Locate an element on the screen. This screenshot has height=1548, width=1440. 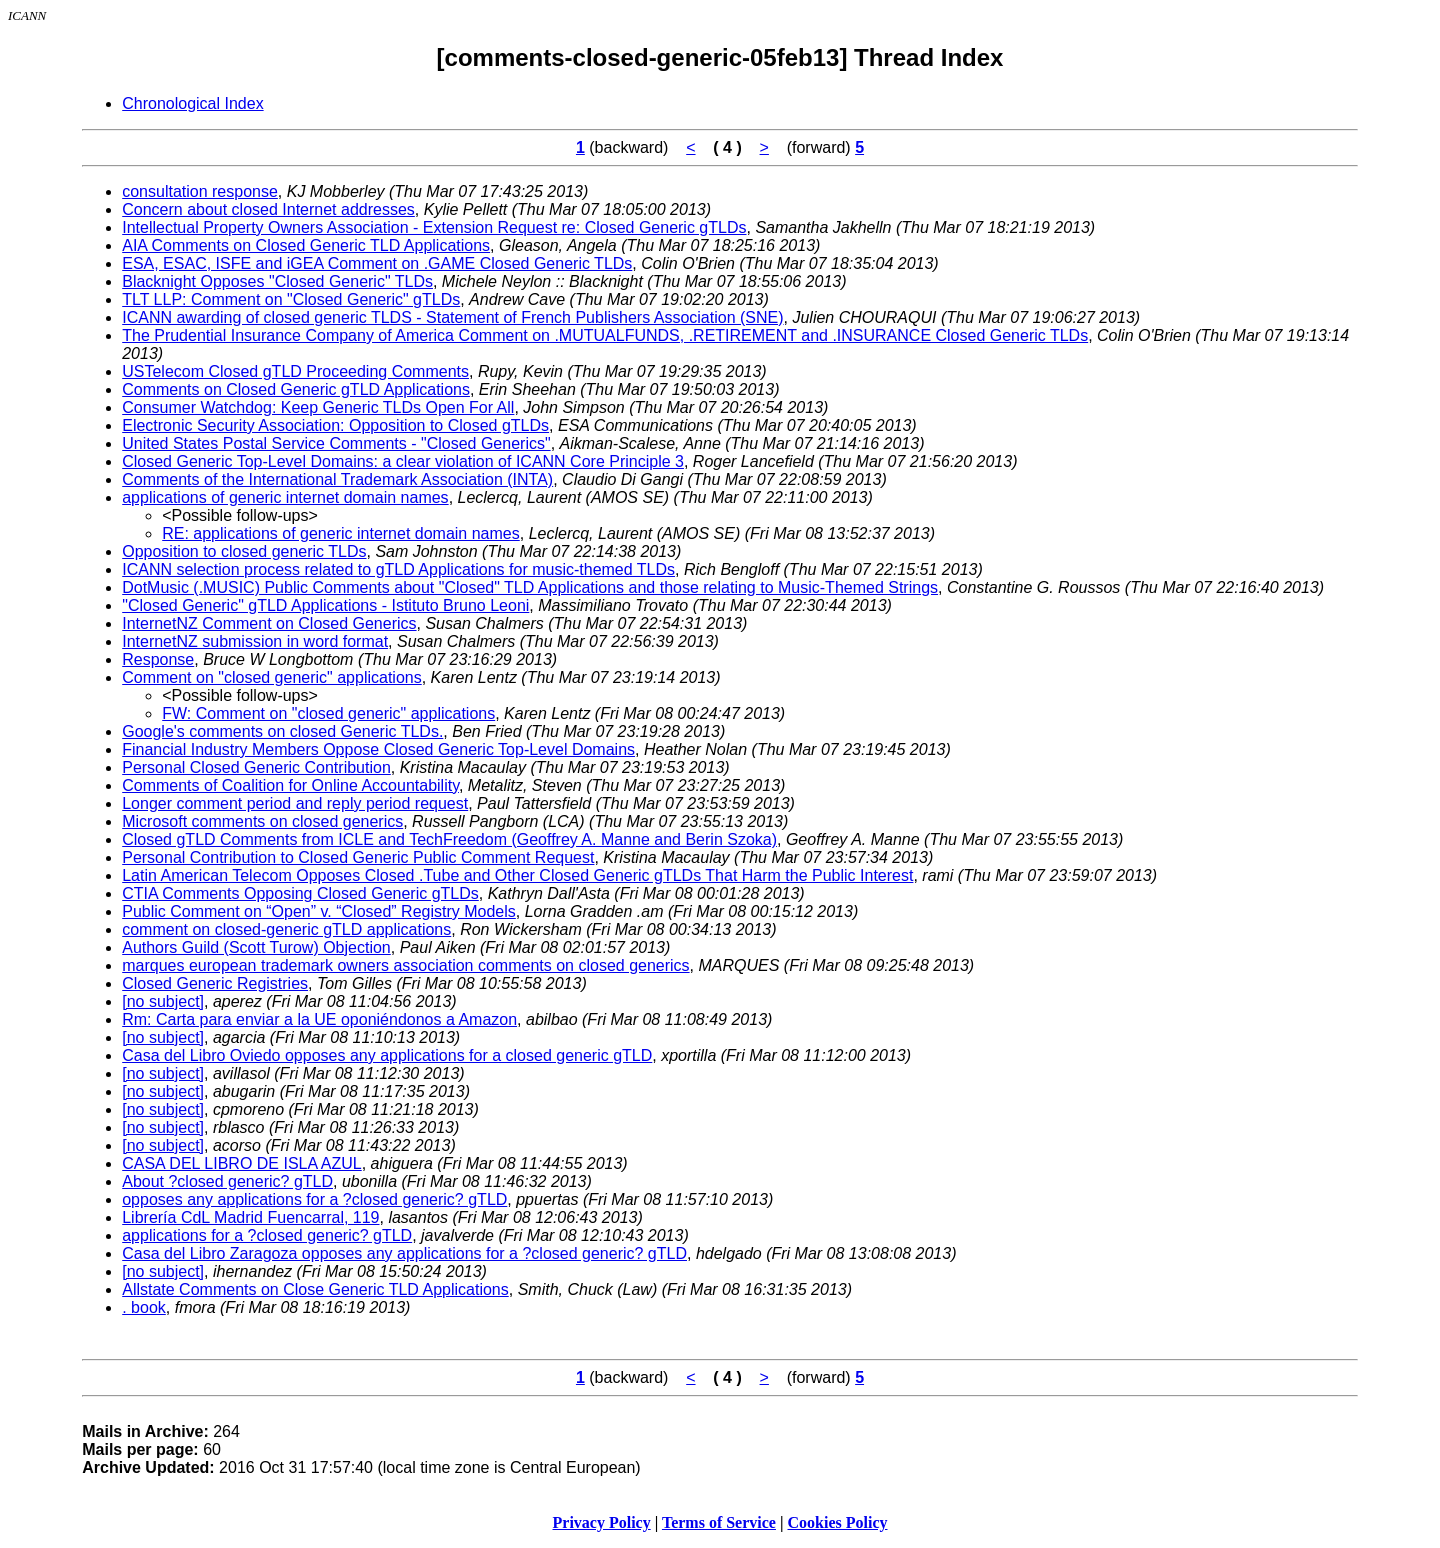
Rm: Carta para enviar a la UE oponiéndonos a Amazon is located at coordinates (319, 1019).